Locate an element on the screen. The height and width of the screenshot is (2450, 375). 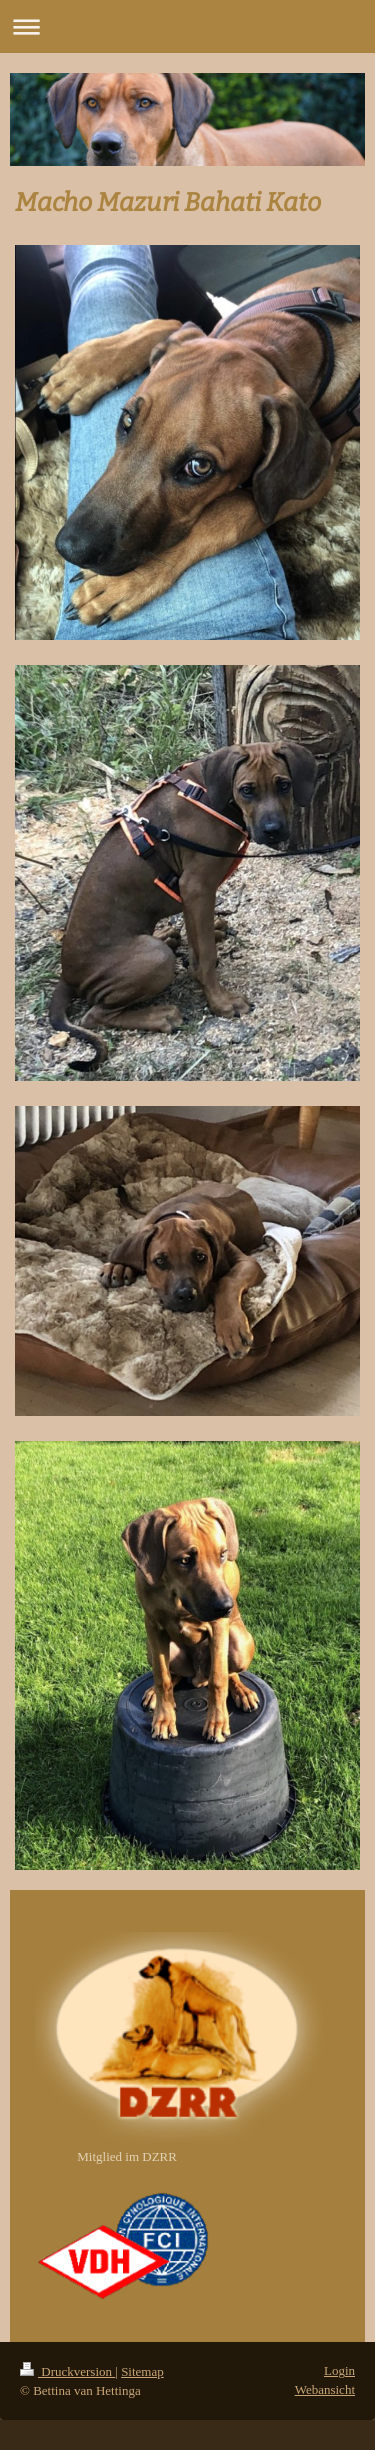
Druckversion is located at coordinates (67, 2371).